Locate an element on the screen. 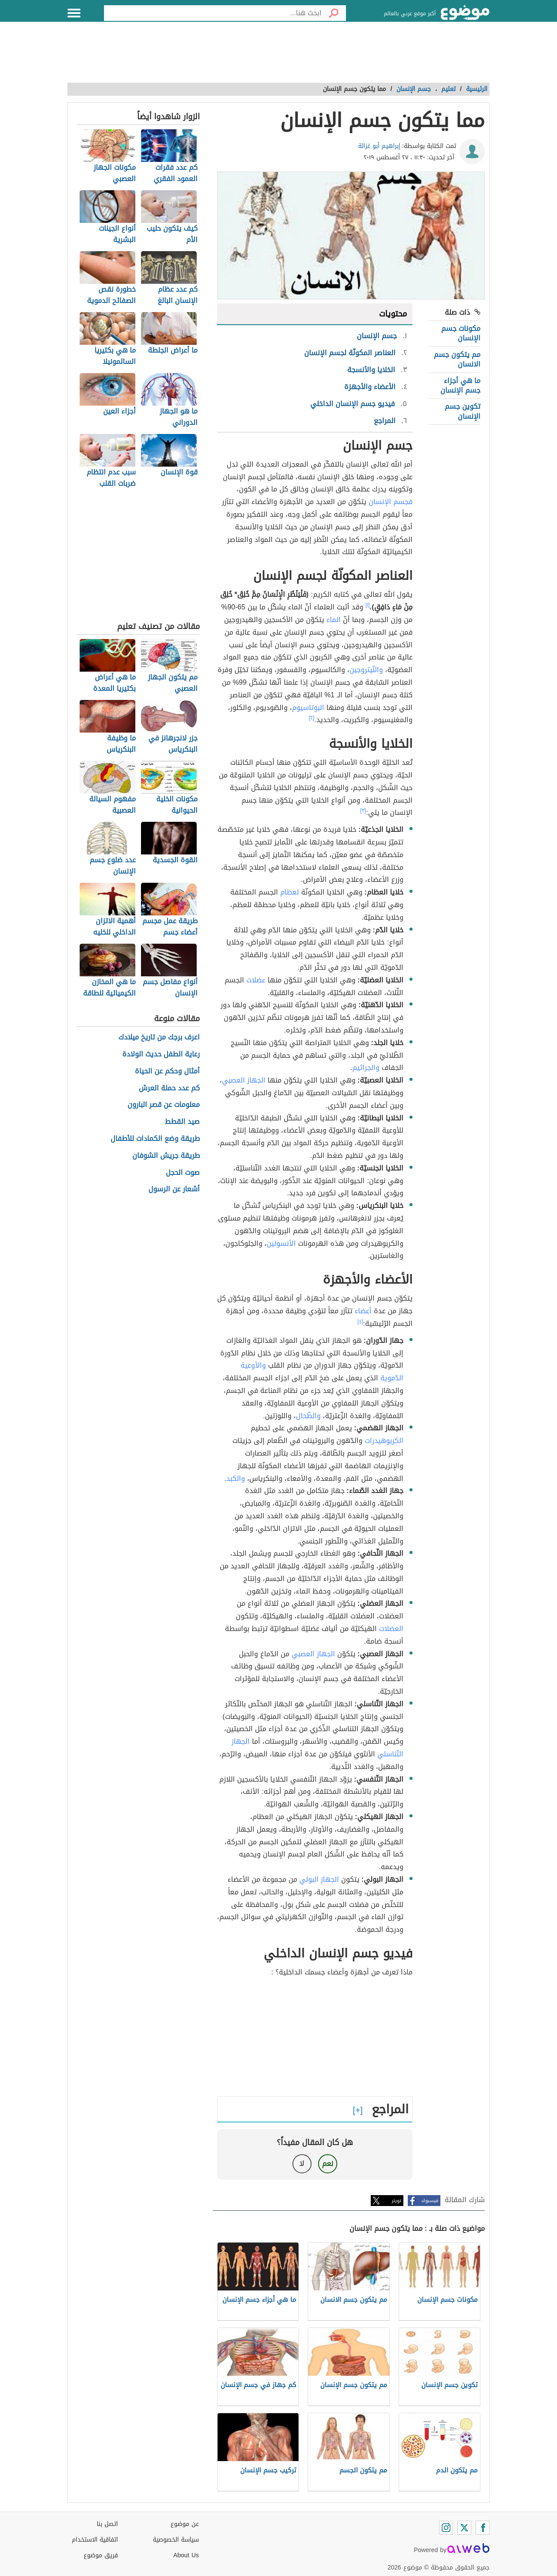 The height and width of the screenshot is (2576, 557). أشعار عن الرسول is located at coordinates (174, 1189).